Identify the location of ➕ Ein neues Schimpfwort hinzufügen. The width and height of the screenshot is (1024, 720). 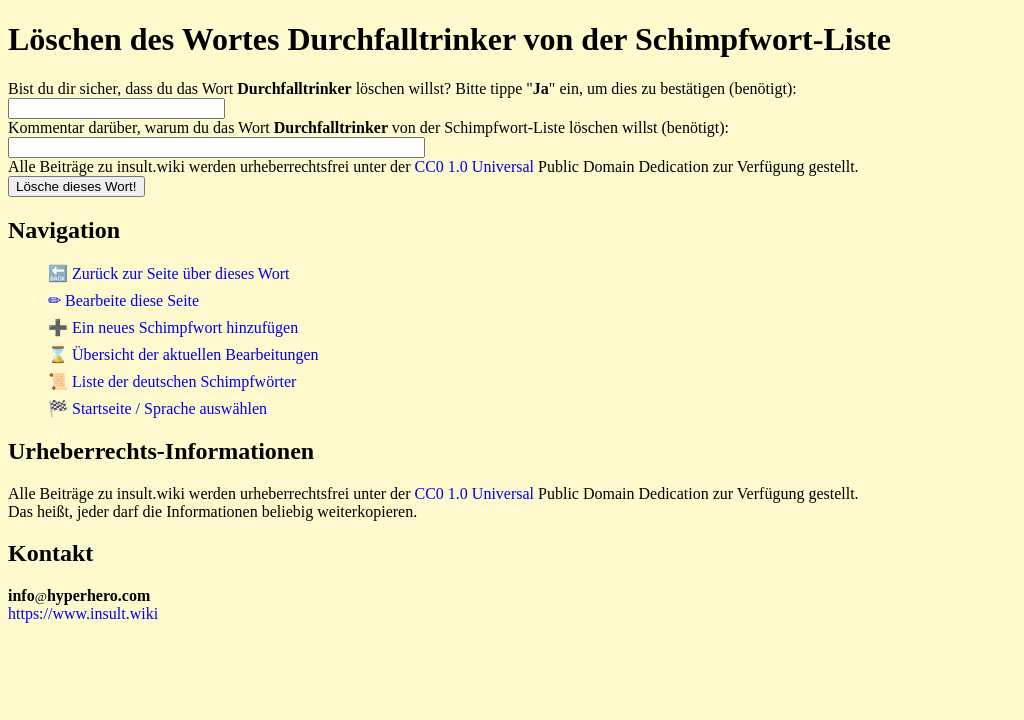
(173, 327).